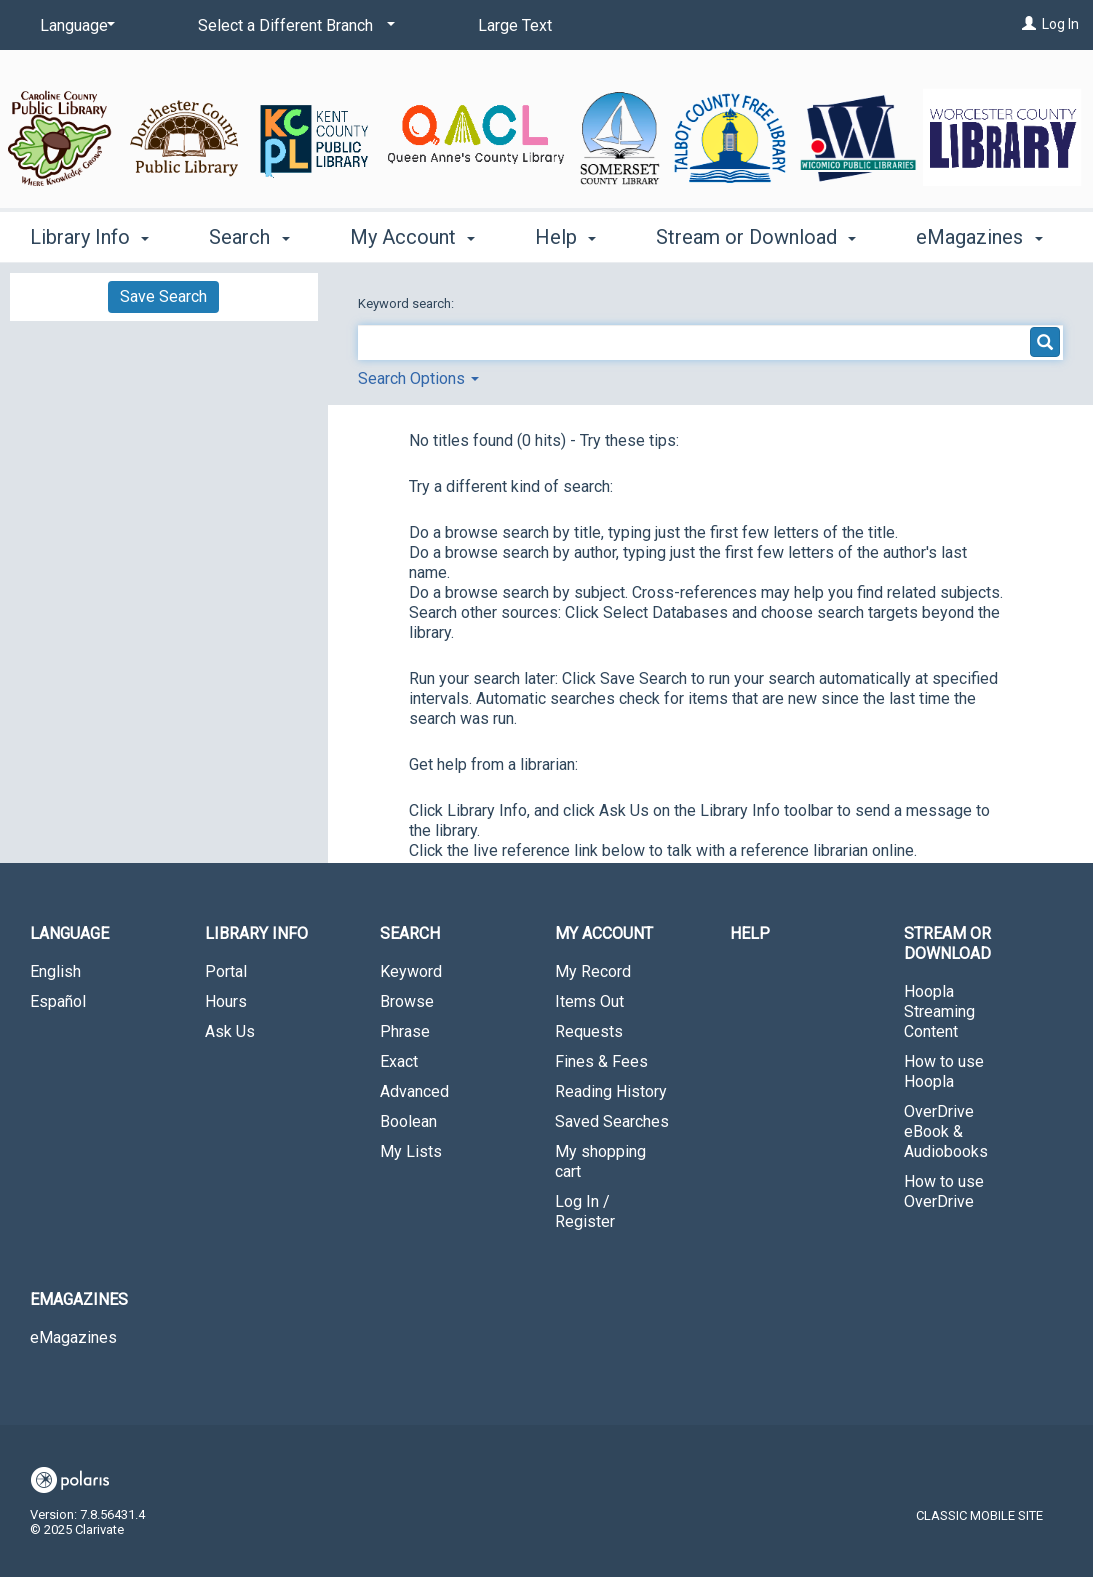 The image size is (1093, 1577). What do you see at coordinates (750, 933) in the screenshot?
I see `Help` at bounding box center [750, 933].